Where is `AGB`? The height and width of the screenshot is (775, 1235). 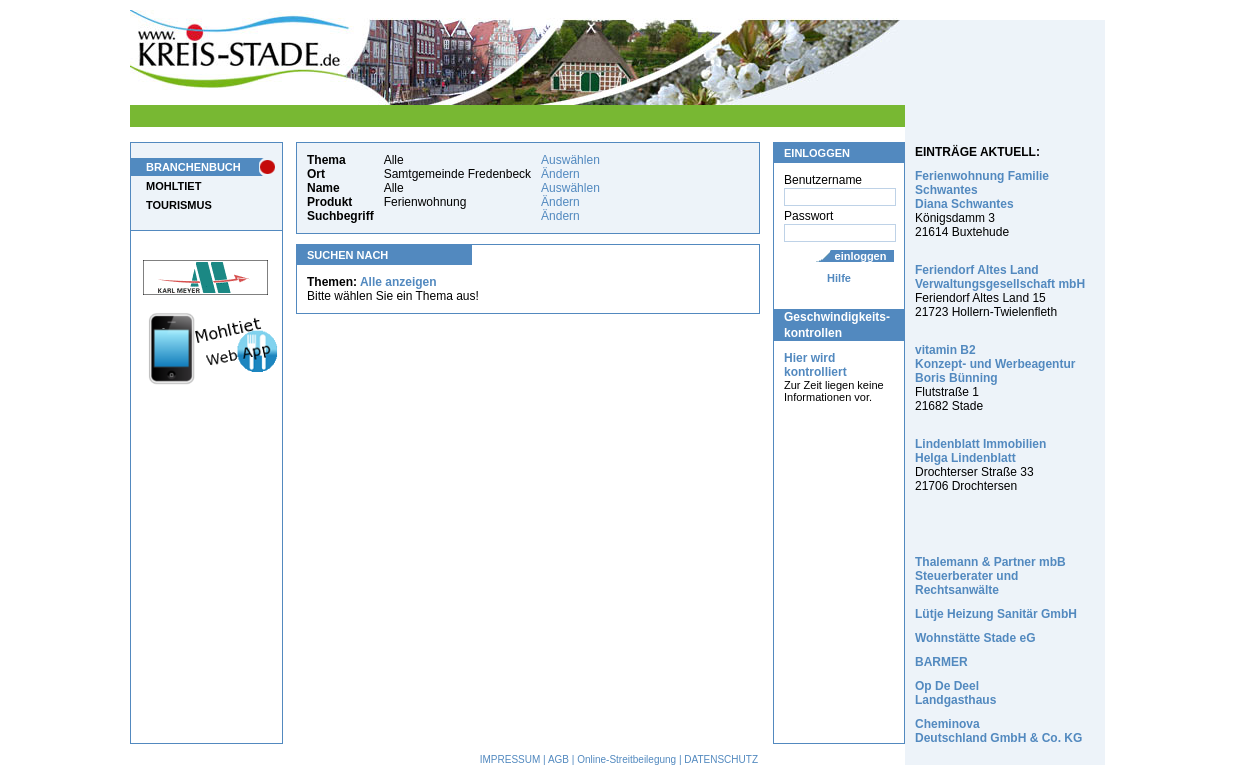
AGB is located at coordinates (558, 759).